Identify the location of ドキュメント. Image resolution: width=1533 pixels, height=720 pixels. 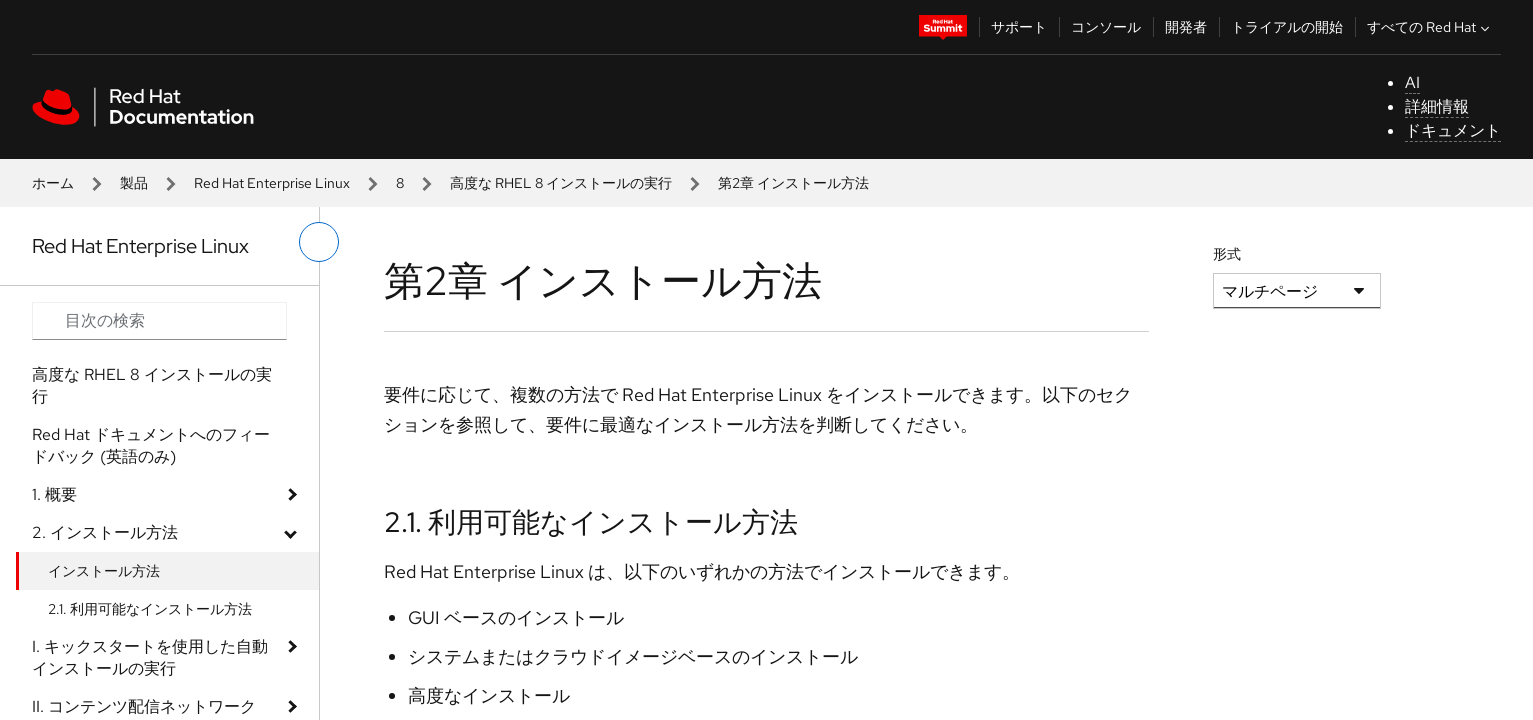
(1453, 130).